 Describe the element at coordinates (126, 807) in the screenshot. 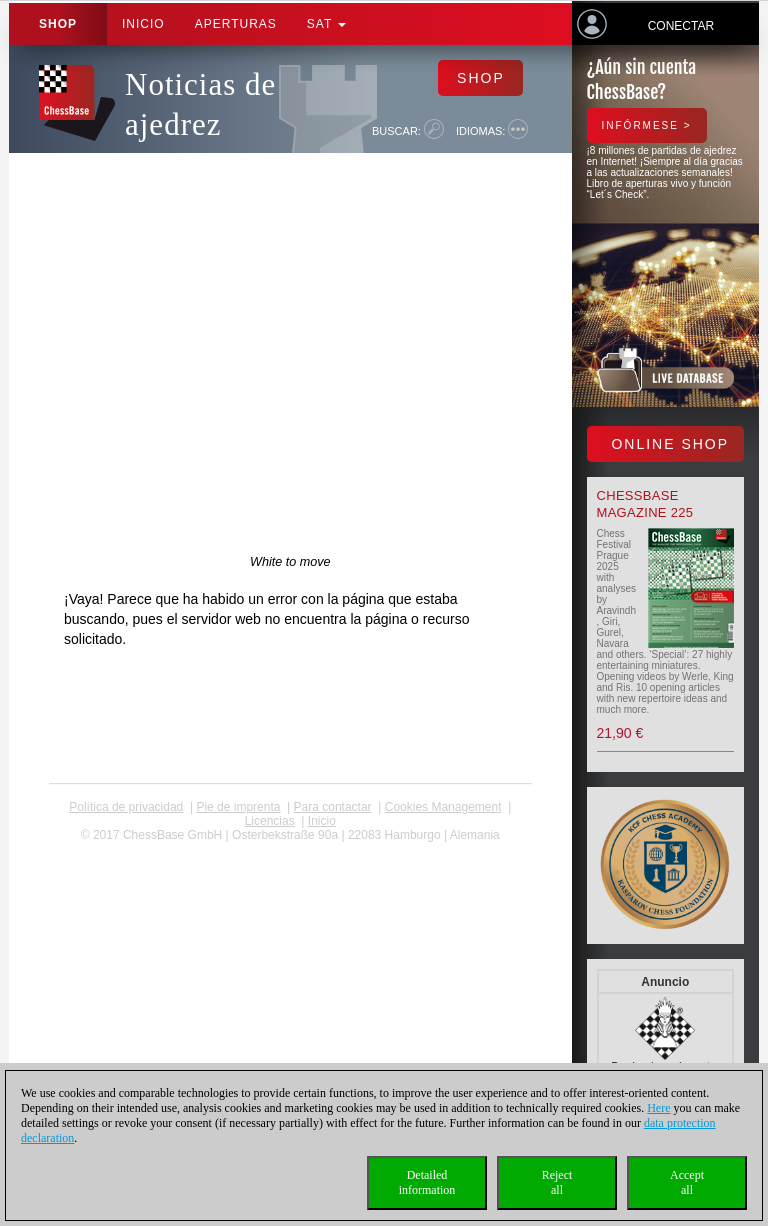

I see `Política de privacidad` at that location.